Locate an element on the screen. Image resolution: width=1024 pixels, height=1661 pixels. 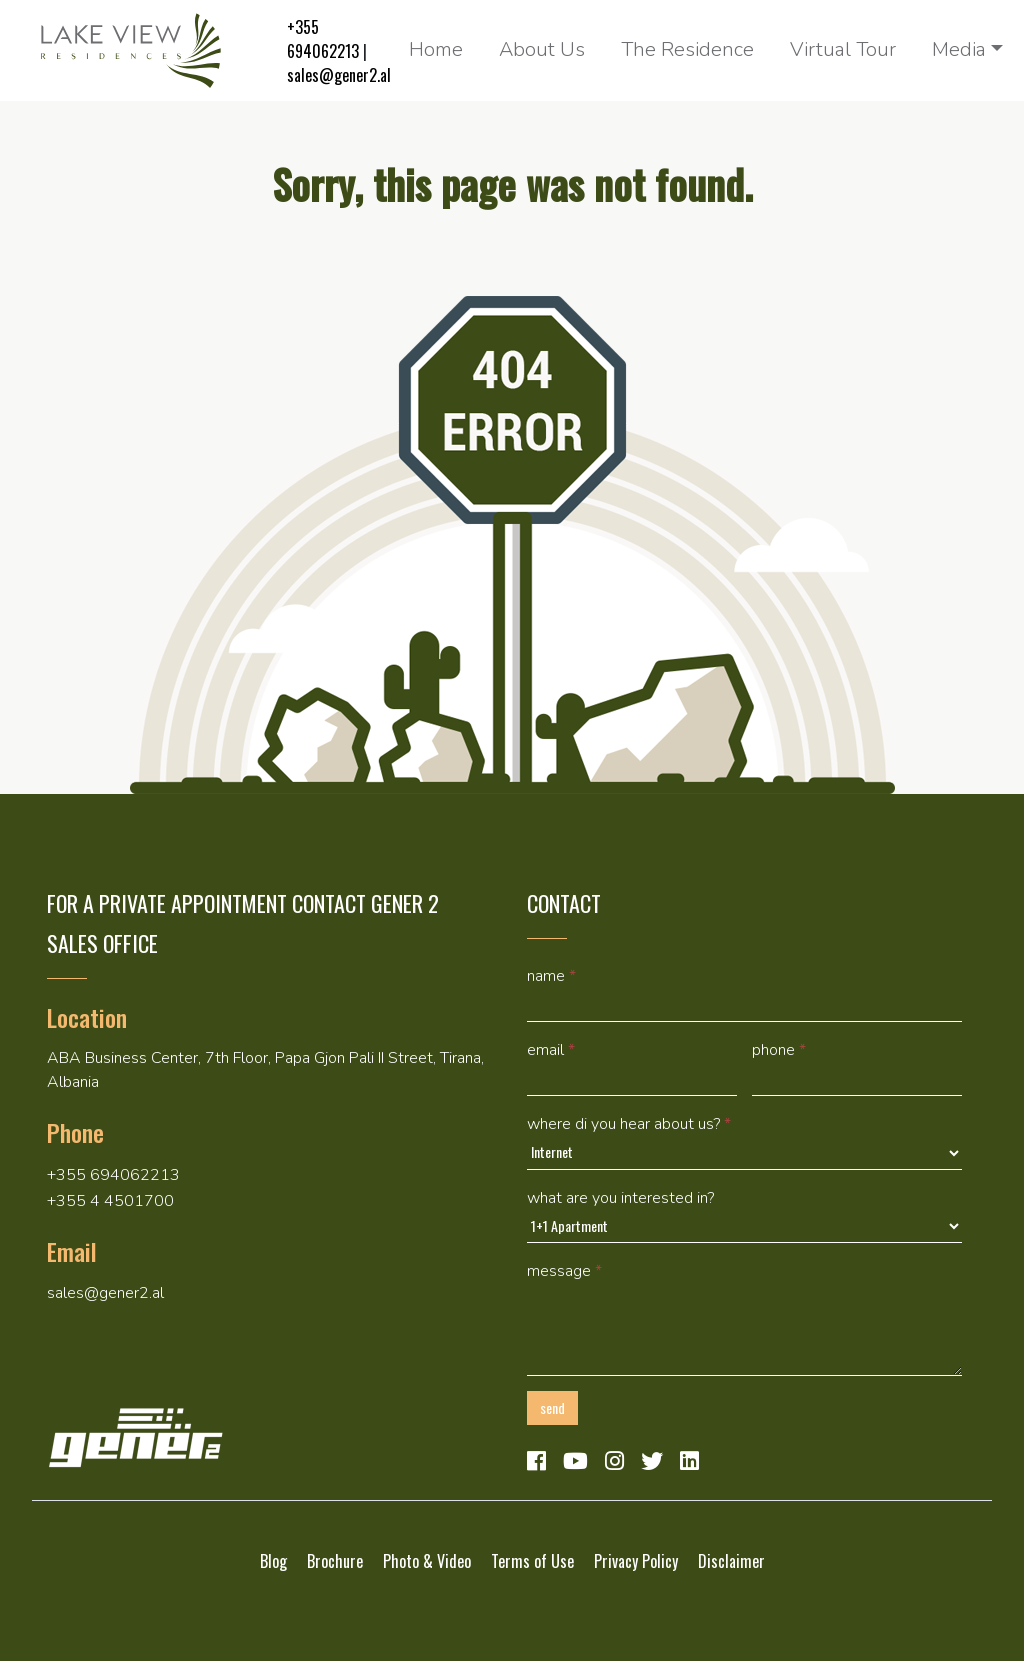
Name is located at coordinates (551, 976).